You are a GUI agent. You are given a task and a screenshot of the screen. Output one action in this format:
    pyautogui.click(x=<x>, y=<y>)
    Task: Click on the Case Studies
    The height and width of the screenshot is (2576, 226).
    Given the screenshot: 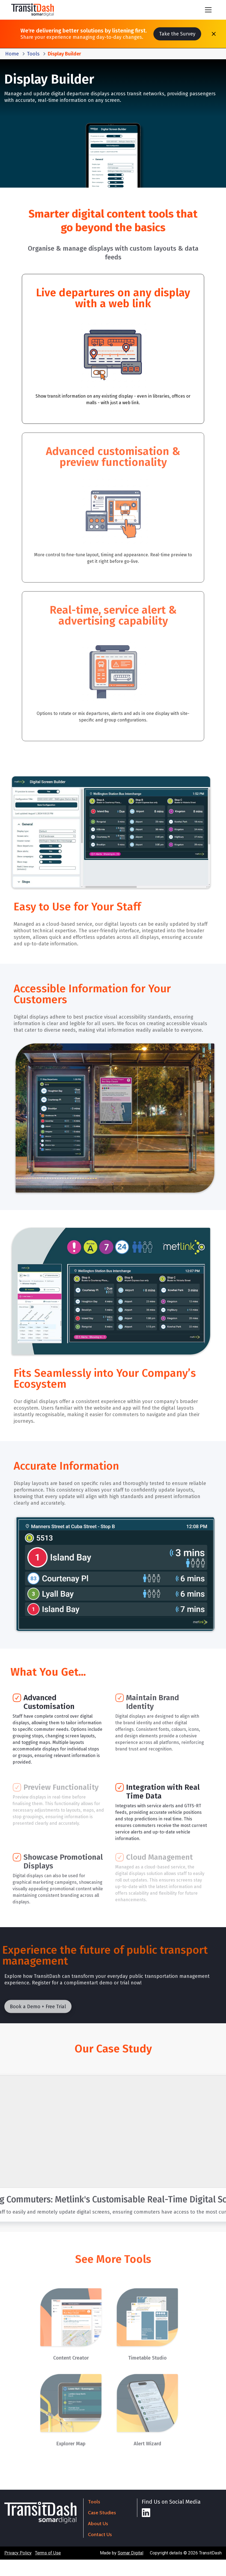 What is the action you would take?
    pyautogui.click(x=102, y=2513)
    